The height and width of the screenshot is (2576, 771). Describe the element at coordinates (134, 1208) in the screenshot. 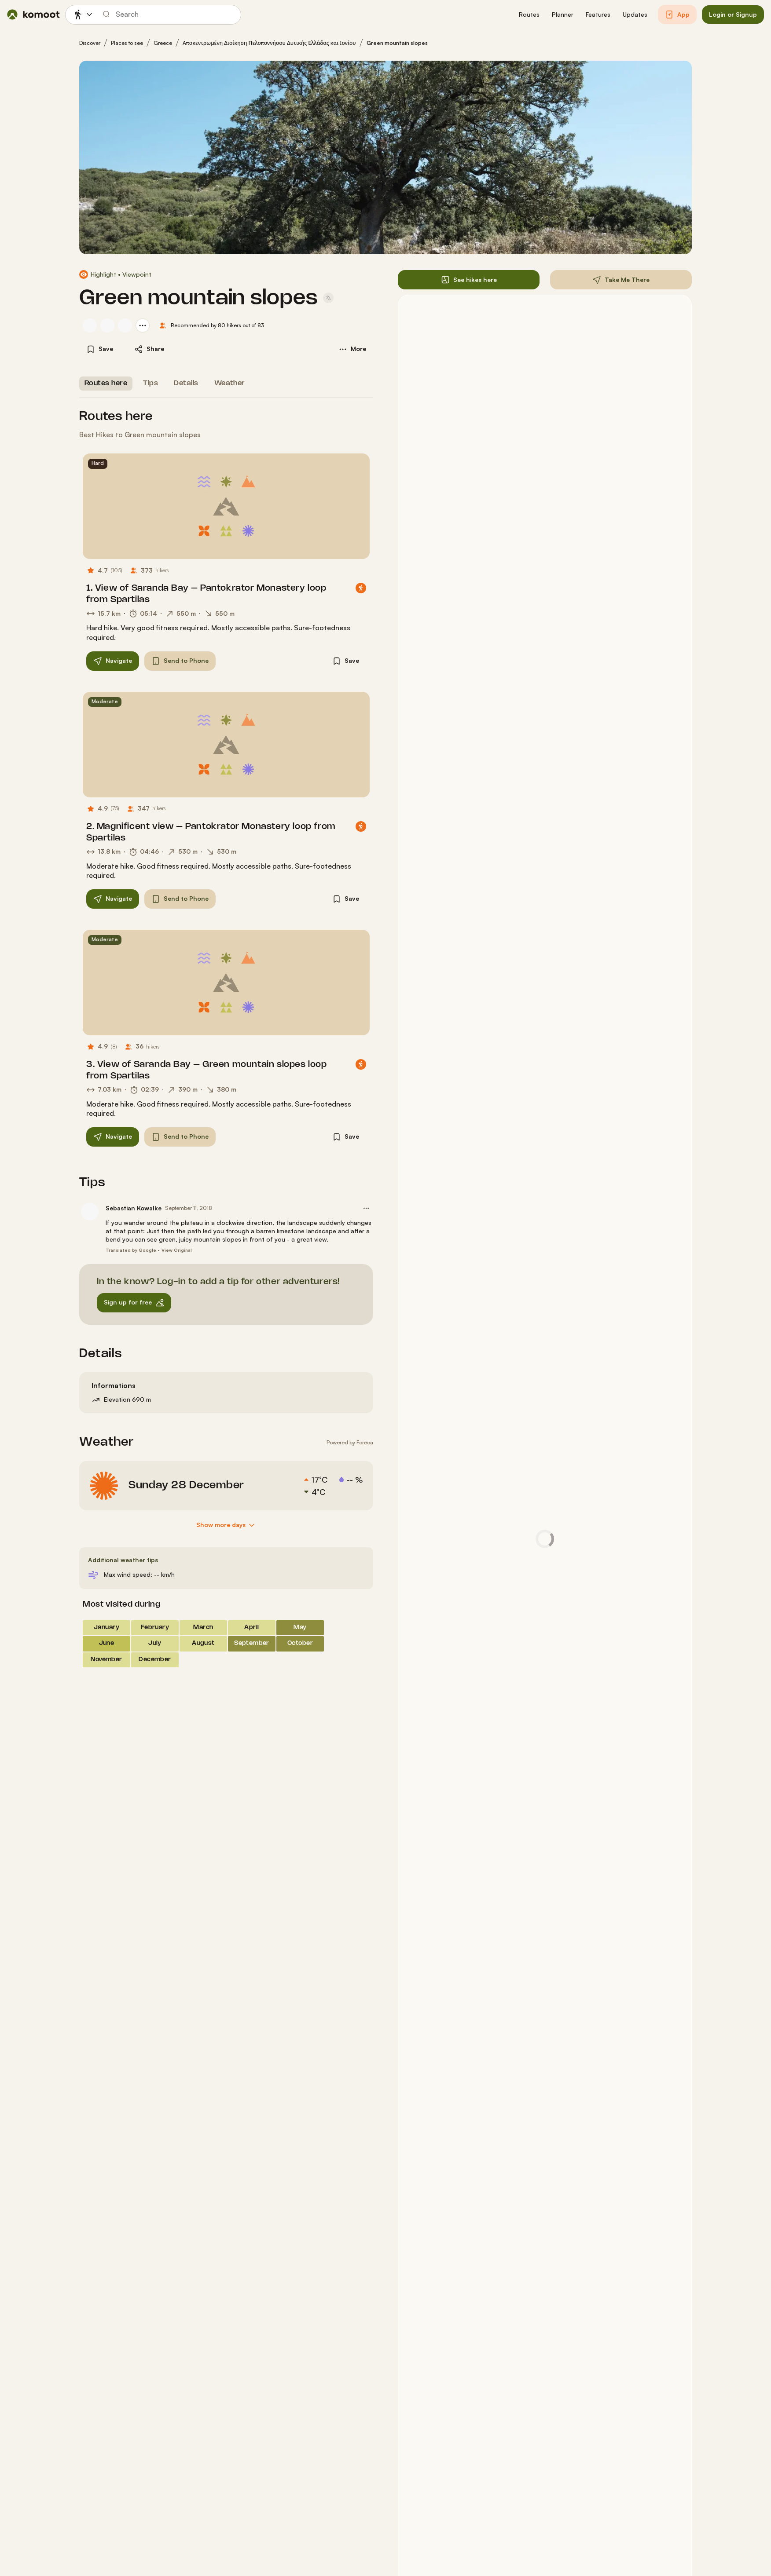

I see `Sebastian Kowalke` at that location.